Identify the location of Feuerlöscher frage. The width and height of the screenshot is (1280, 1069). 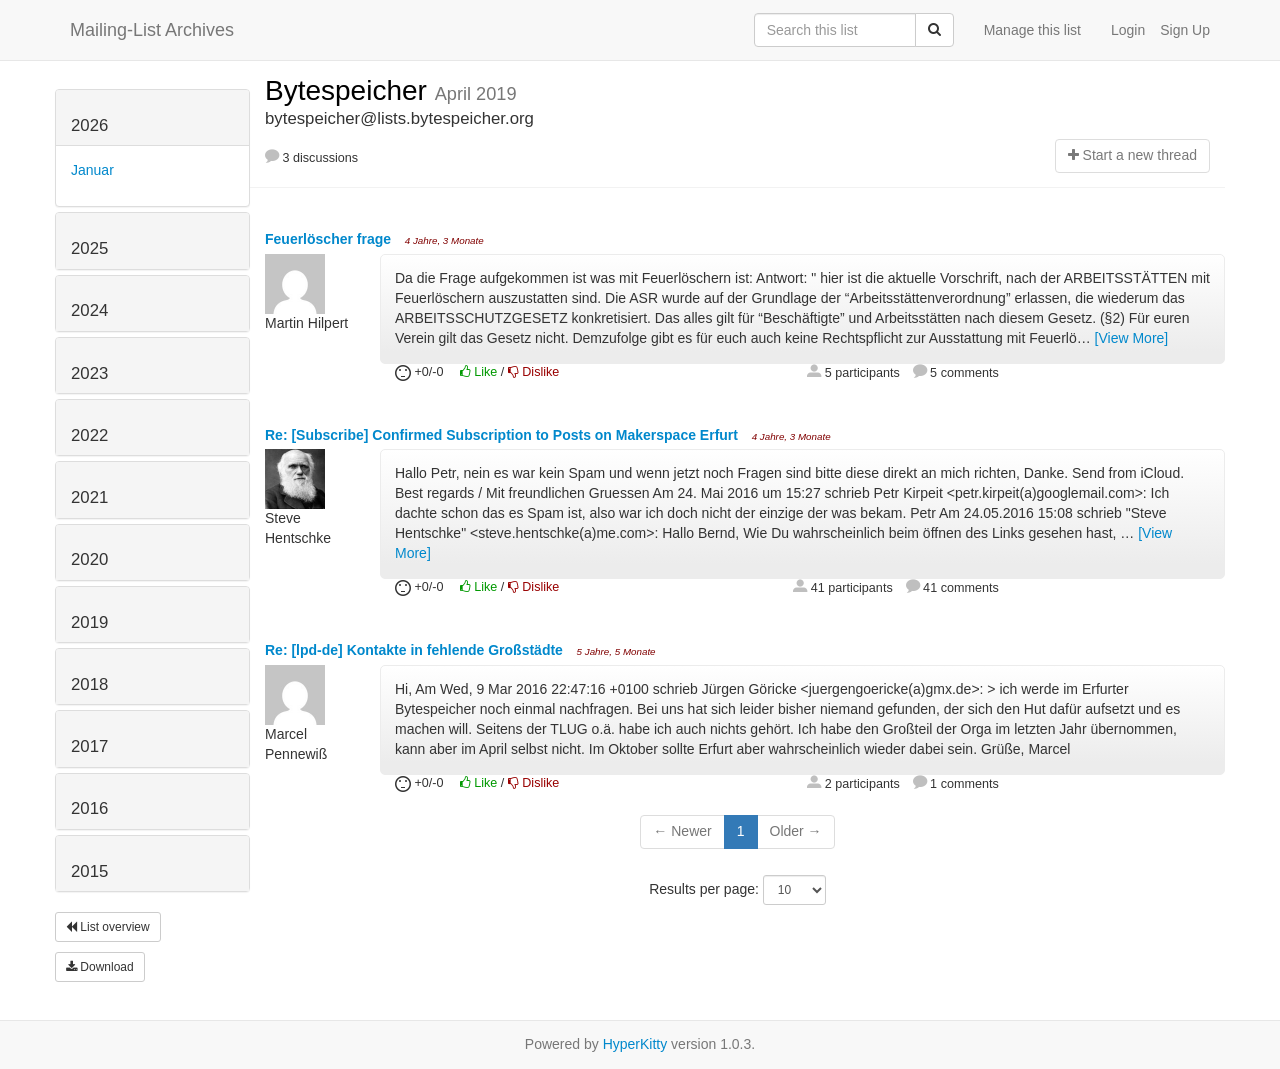
(330, 239).